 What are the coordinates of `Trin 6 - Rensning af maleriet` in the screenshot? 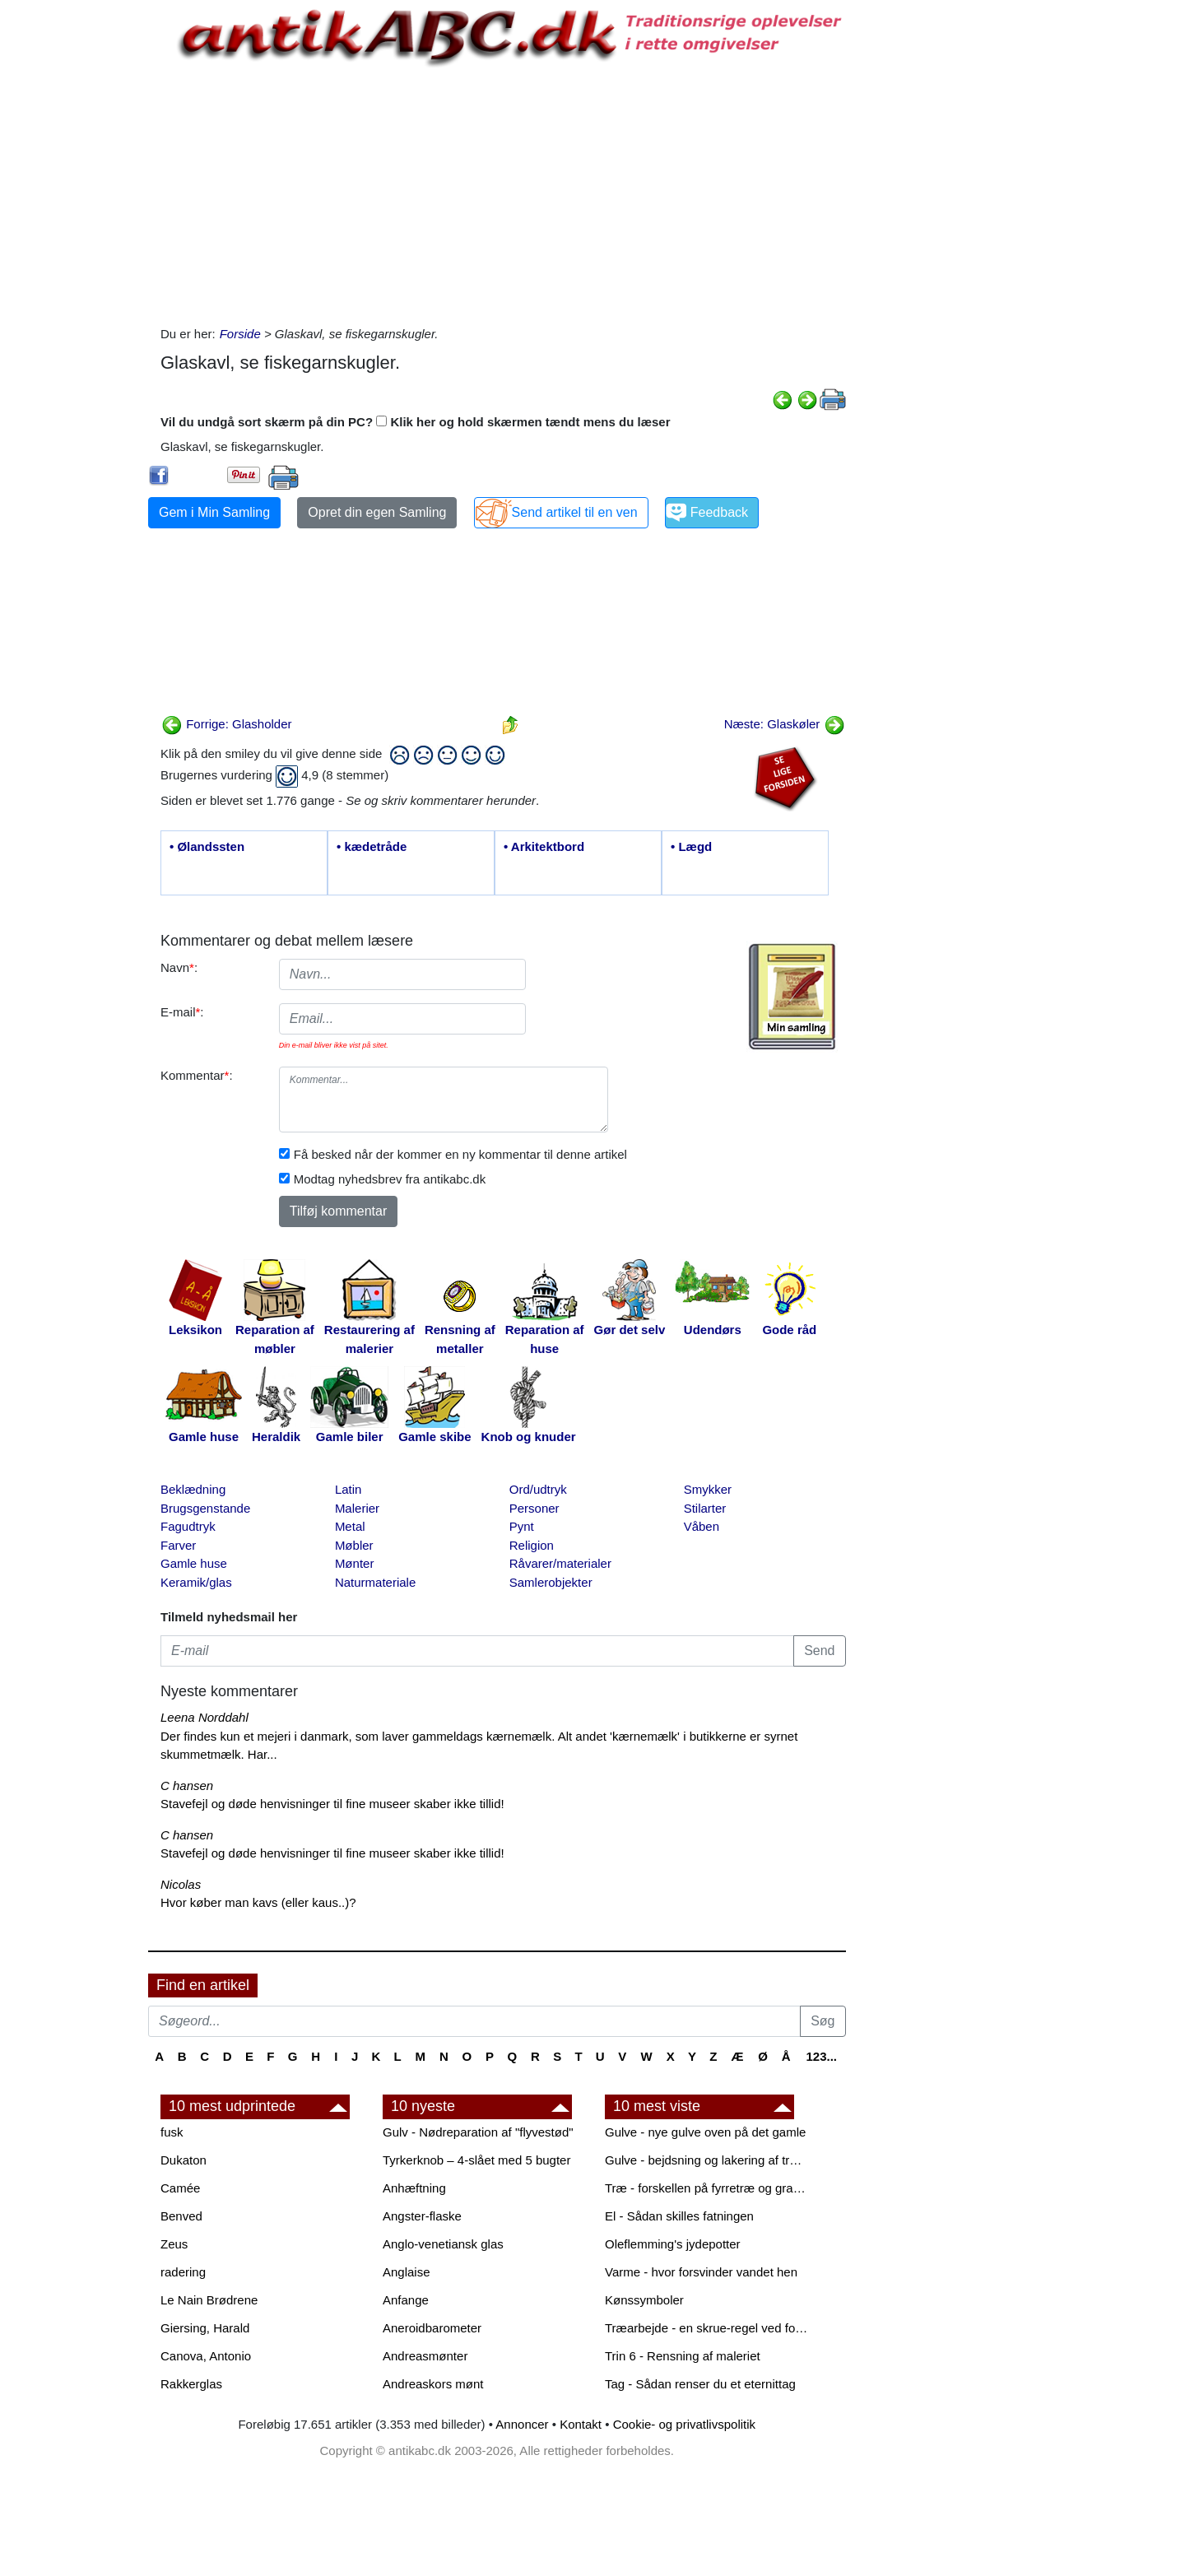 It's located at (682, 2356).